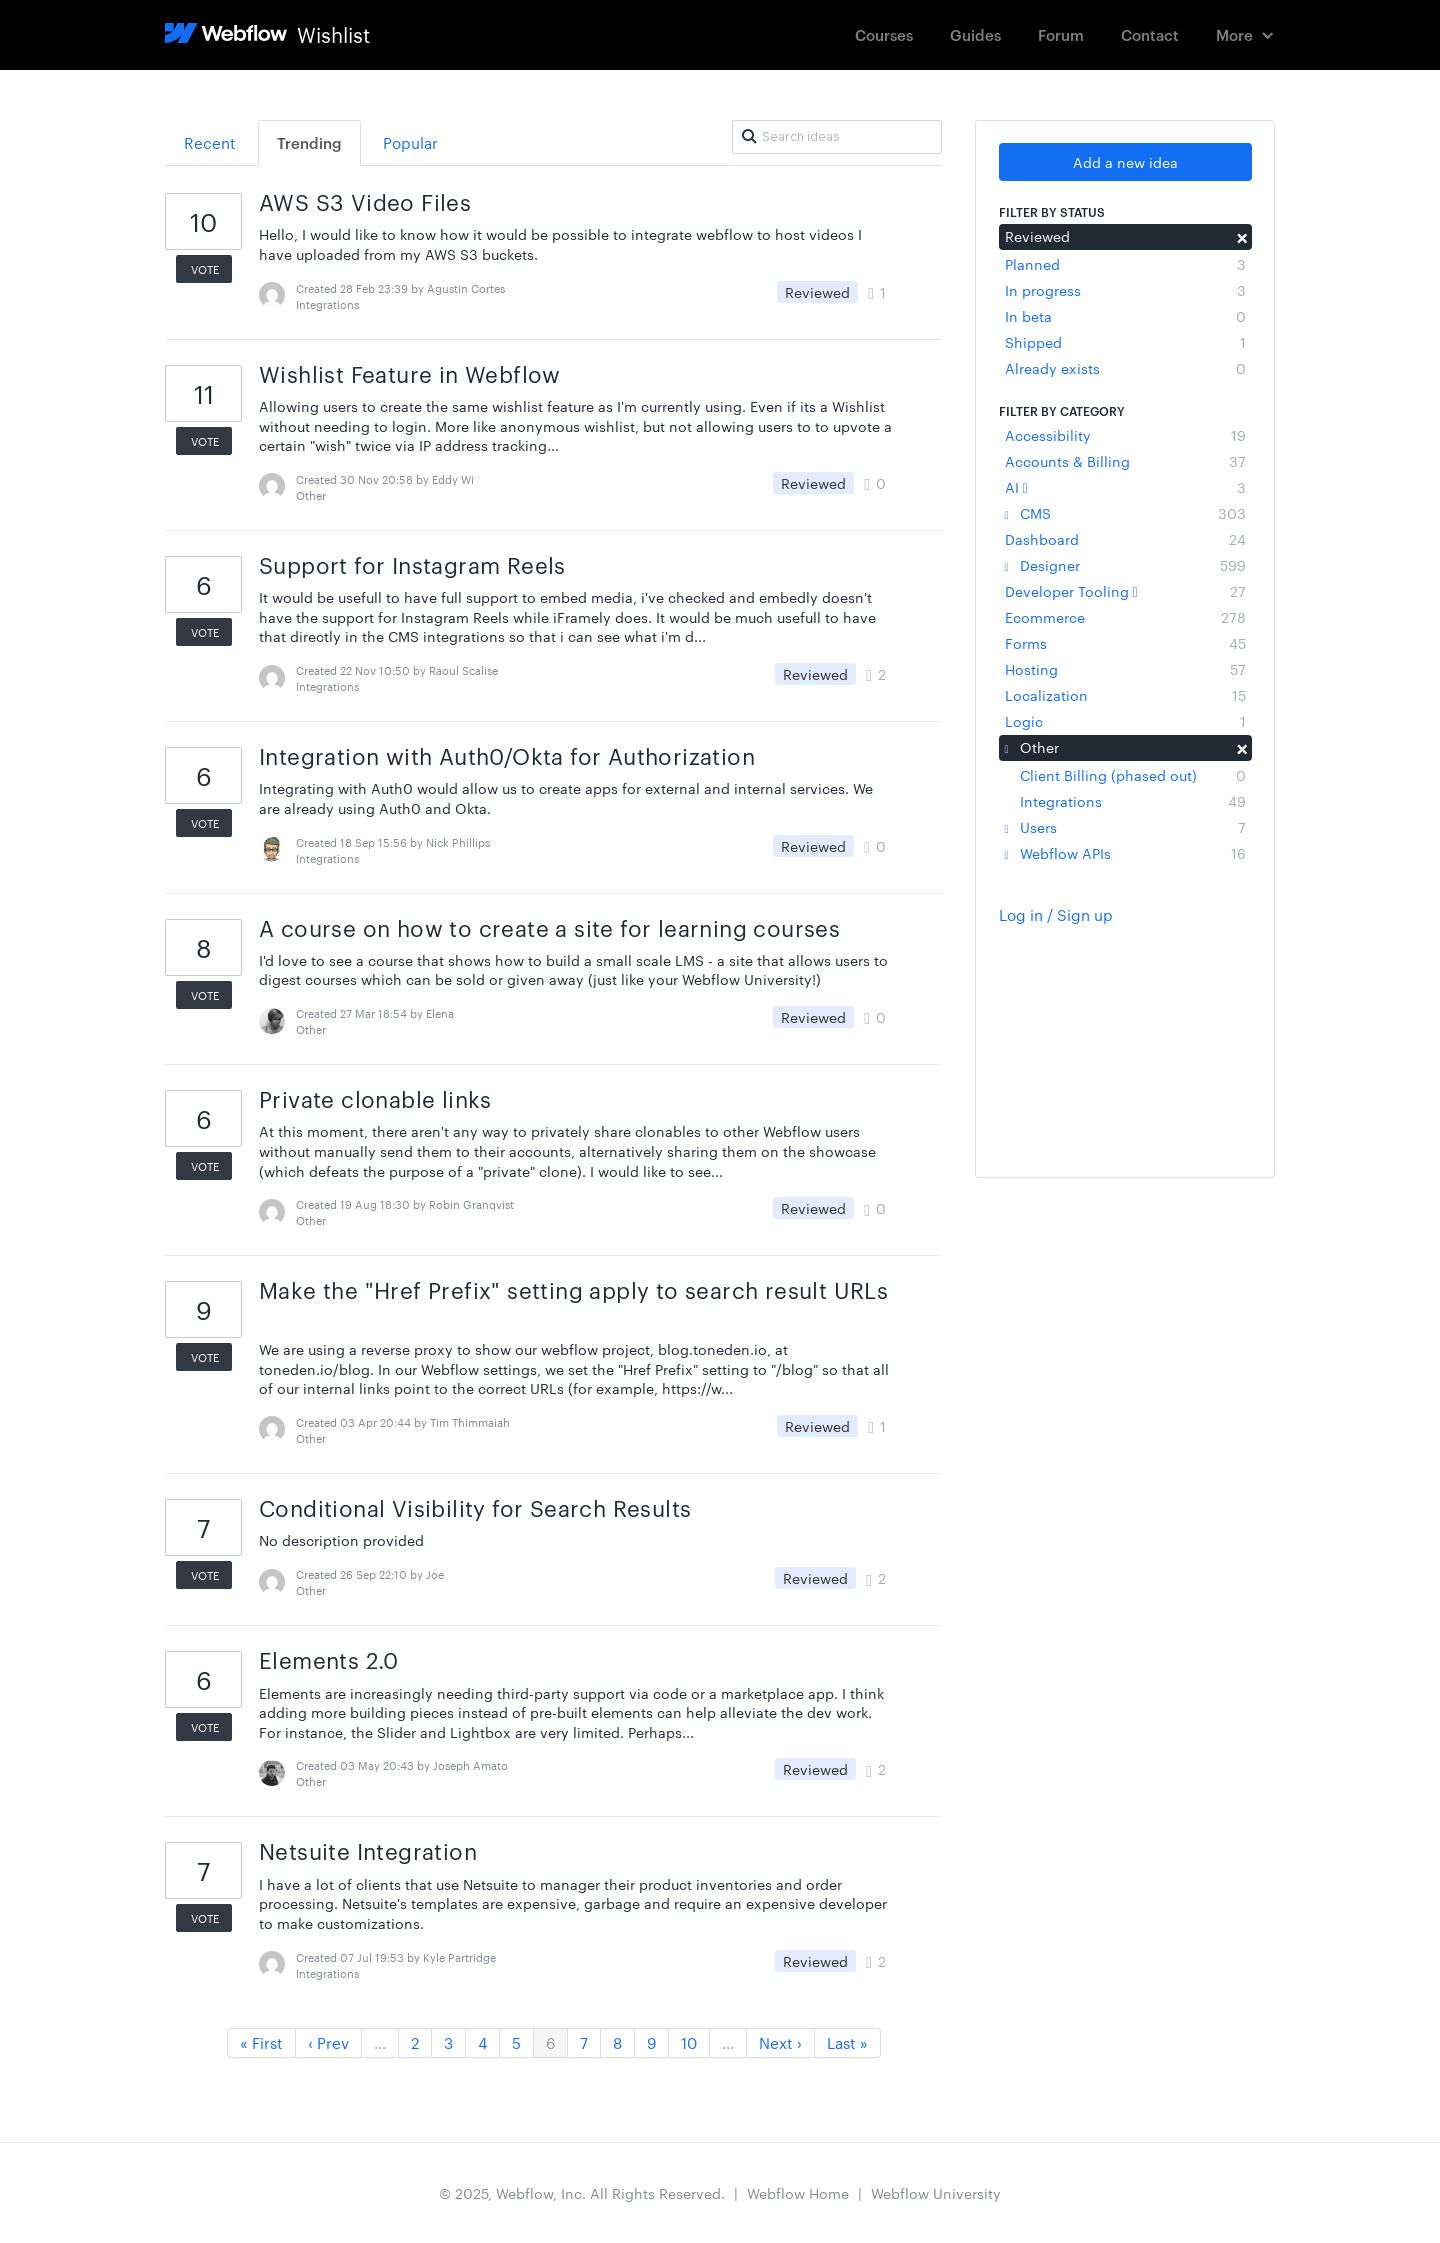 This screenshot has height=2243, width=1440. What do you see at coordinates (1125, 290) in the screenshot?
I see `In progress` at bounding box center [1125, 290].